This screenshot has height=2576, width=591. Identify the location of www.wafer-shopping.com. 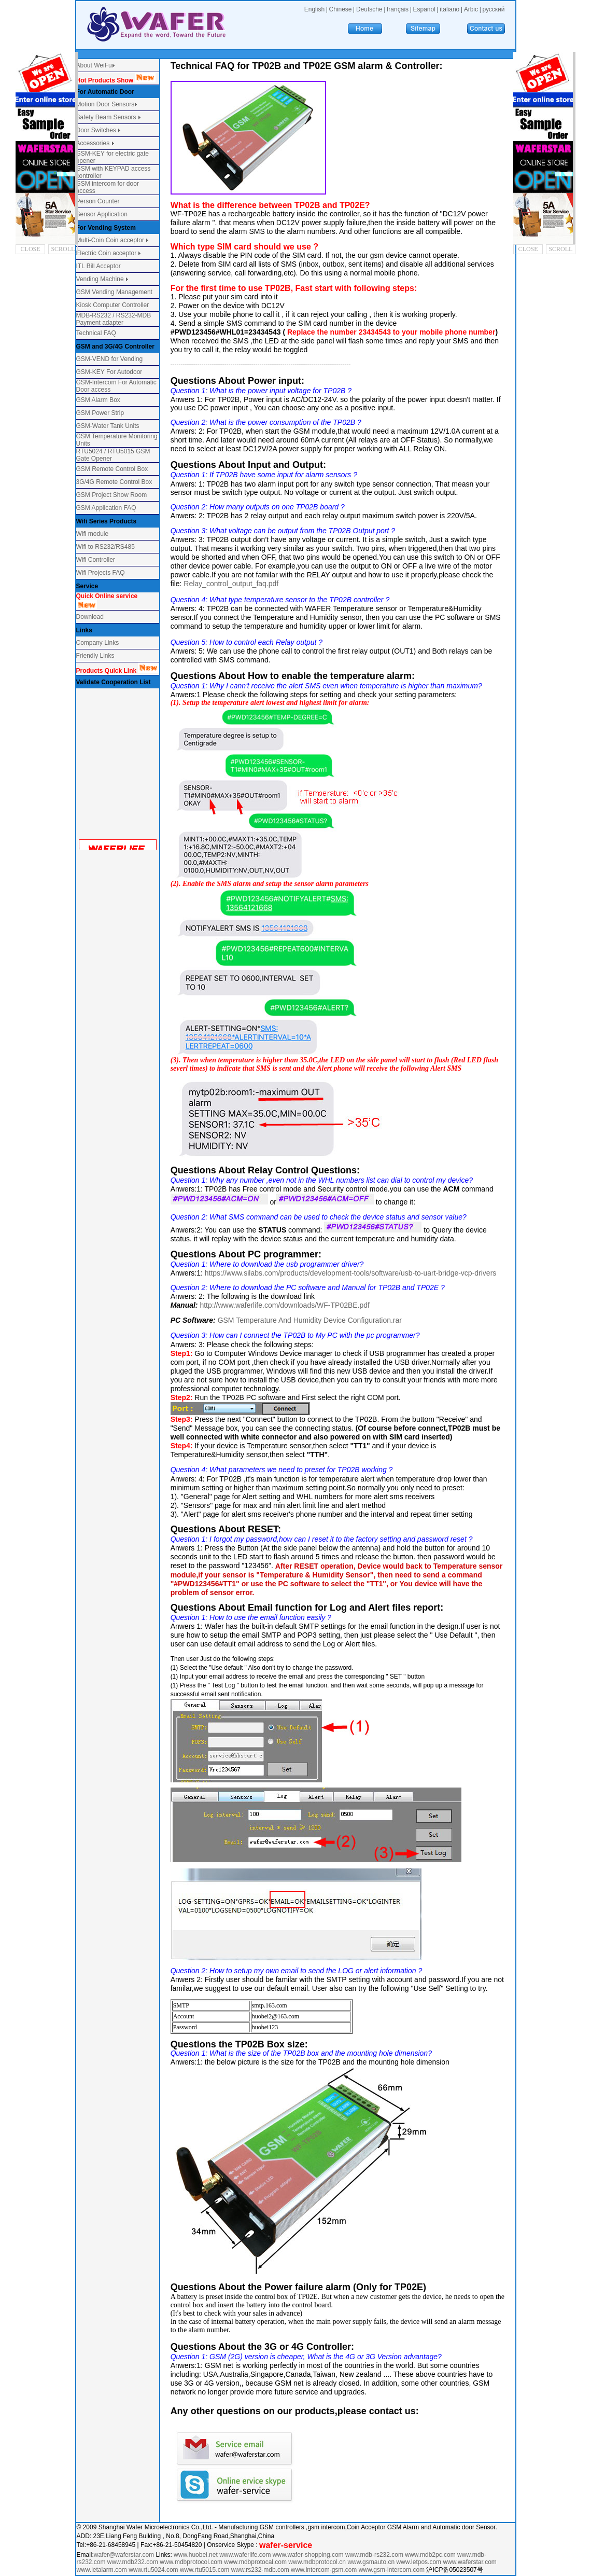
(308, 2554).